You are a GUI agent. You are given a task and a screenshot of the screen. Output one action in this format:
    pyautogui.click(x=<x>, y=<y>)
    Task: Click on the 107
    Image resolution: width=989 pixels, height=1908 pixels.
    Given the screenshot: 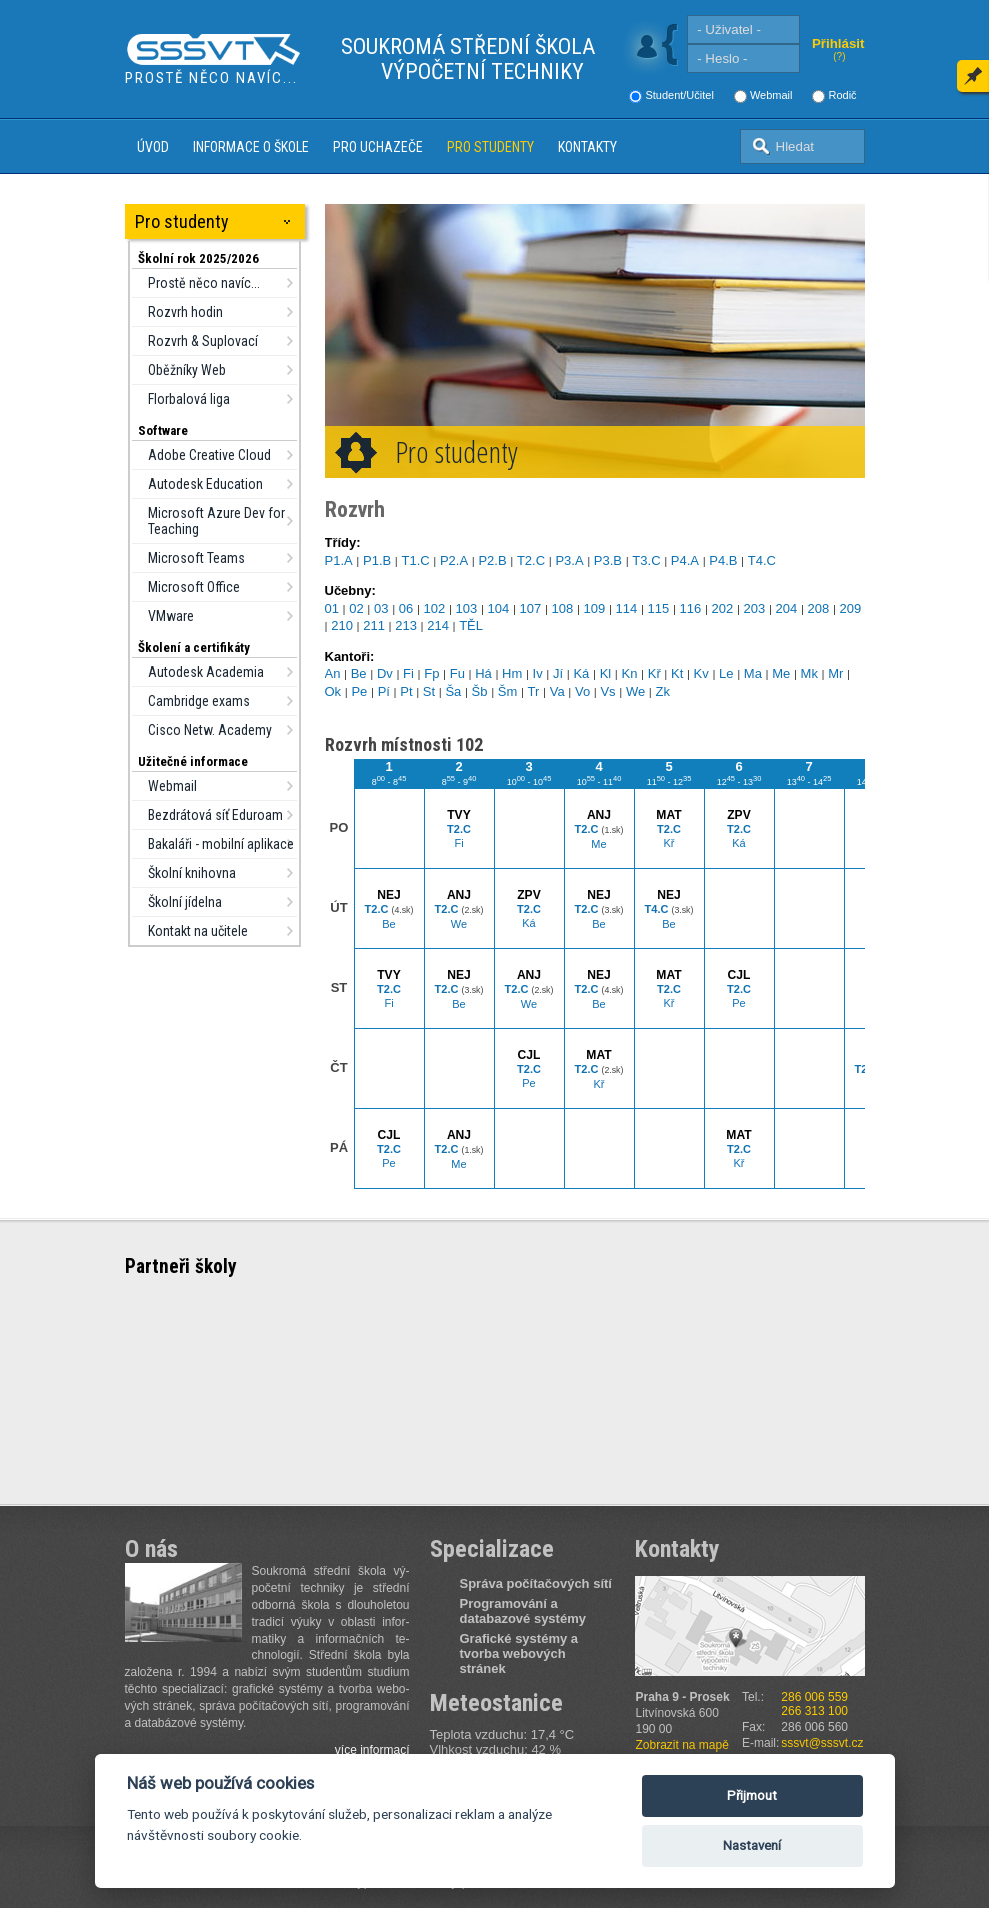 What is the action you would take?
    pyautogui.click(x=531, y=608)
    